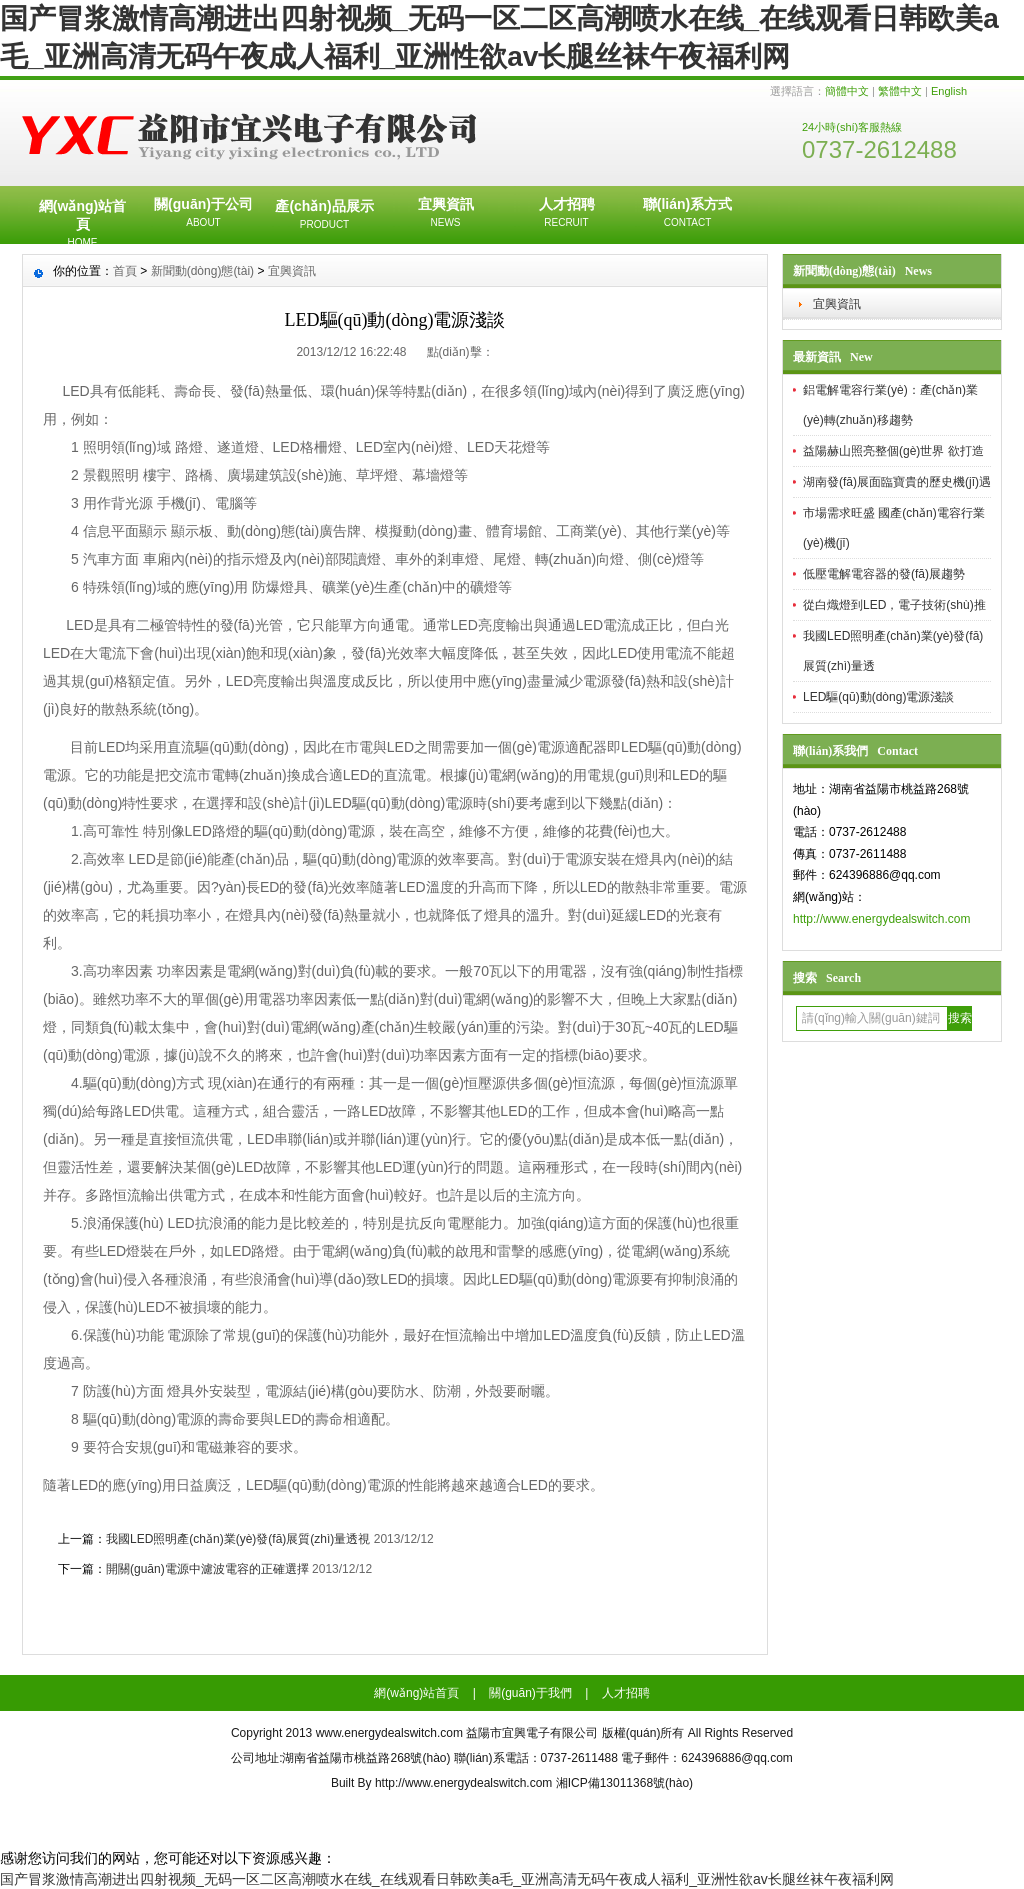 Image resolution: width=1024 pixels, height=1889 pixels. Describe the element at coordinates (207, 1569) in the screenshot. I see `開關(guān)電源中濾波電容的正確選擇` at that location.